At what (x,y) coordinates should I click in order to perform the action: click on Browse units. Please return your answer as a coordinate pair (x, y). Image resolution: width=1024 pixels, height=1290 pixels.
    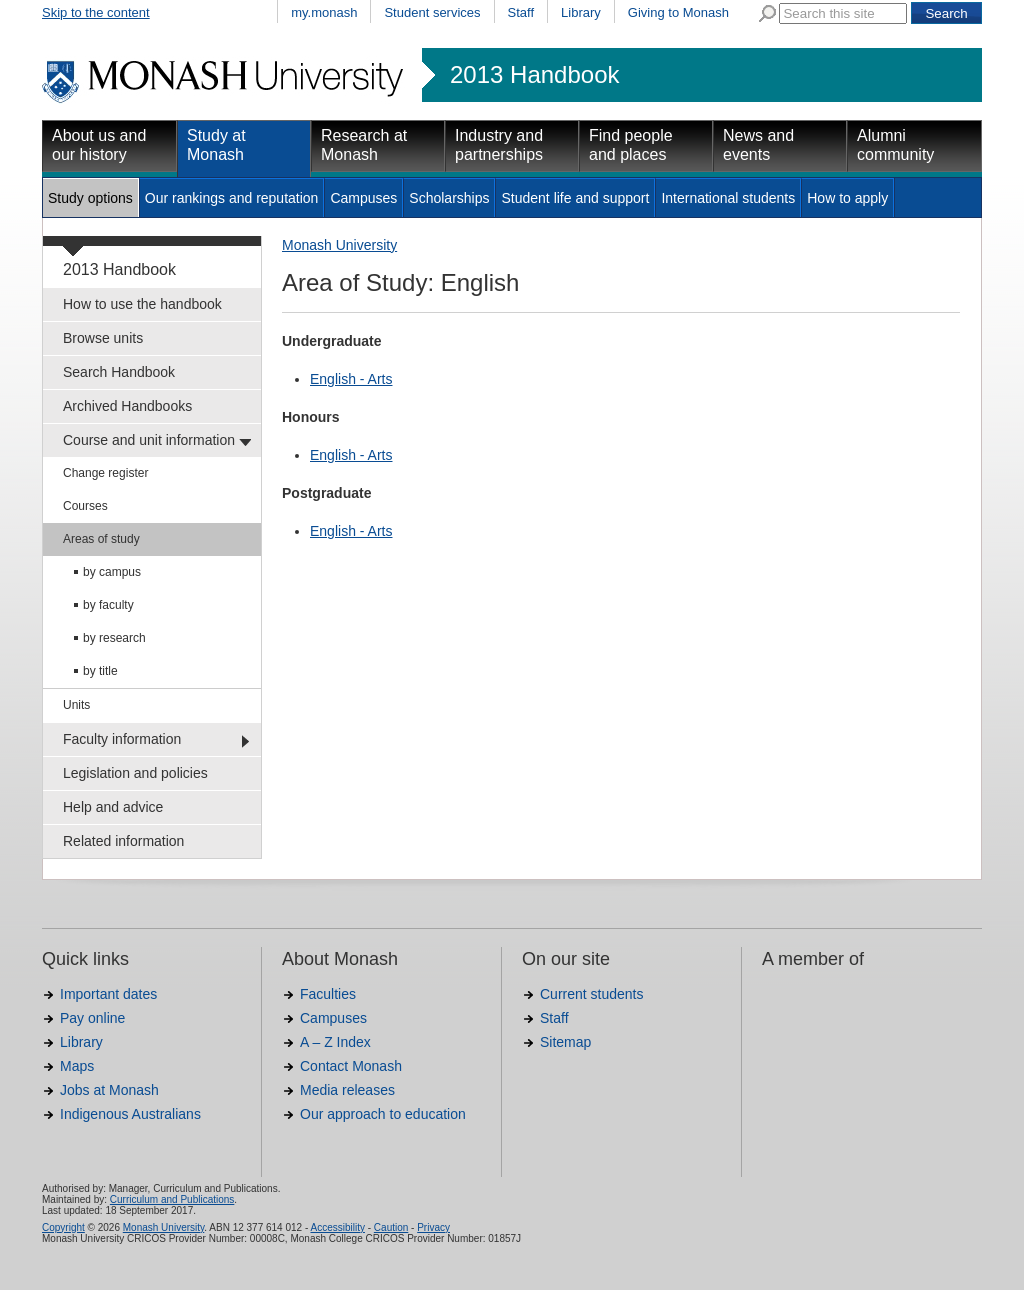
    Looking at the image, I should click on (103, 338).